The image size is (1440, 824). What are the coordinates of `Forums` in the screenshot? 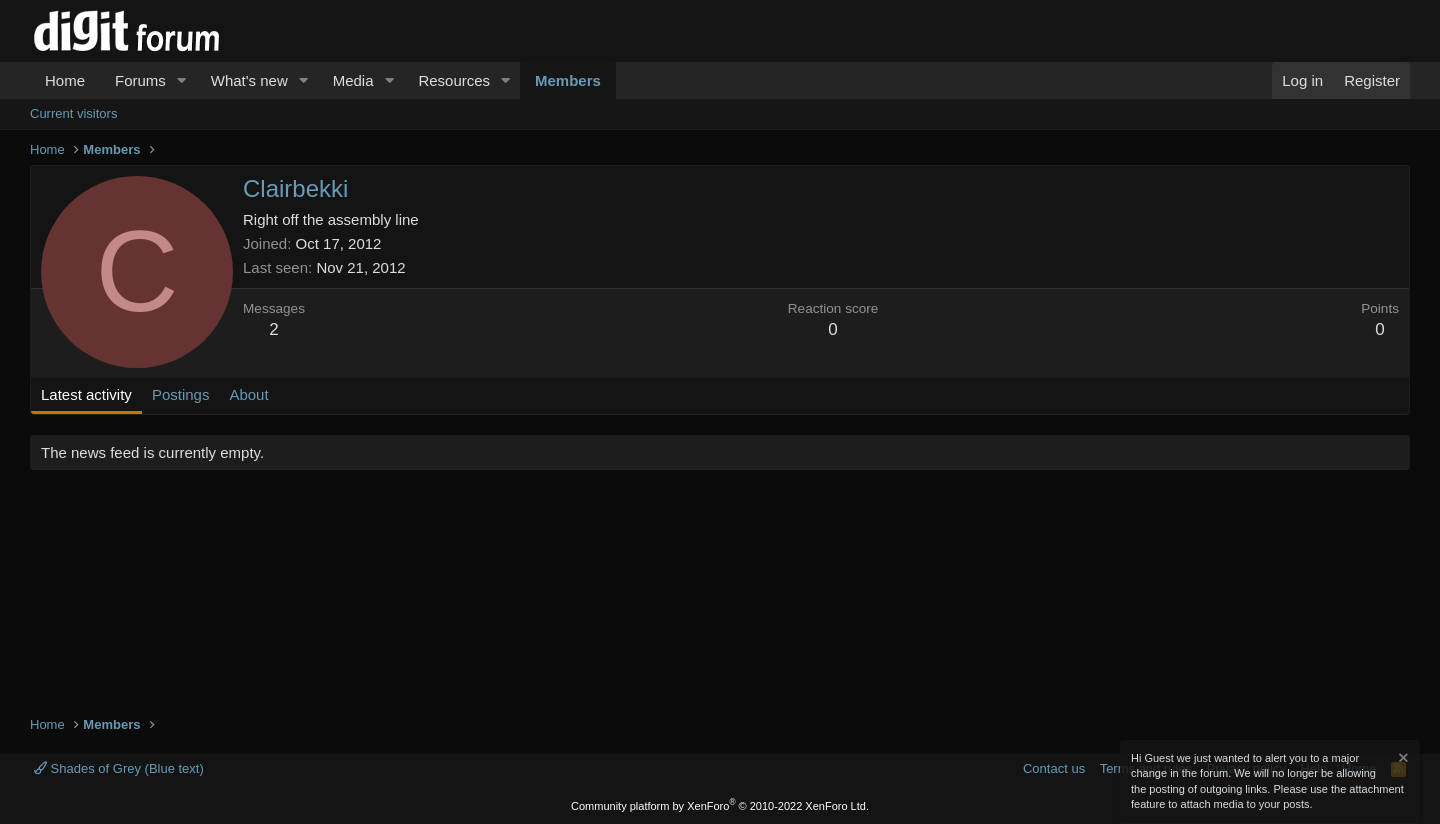 It's located at (140, 80).